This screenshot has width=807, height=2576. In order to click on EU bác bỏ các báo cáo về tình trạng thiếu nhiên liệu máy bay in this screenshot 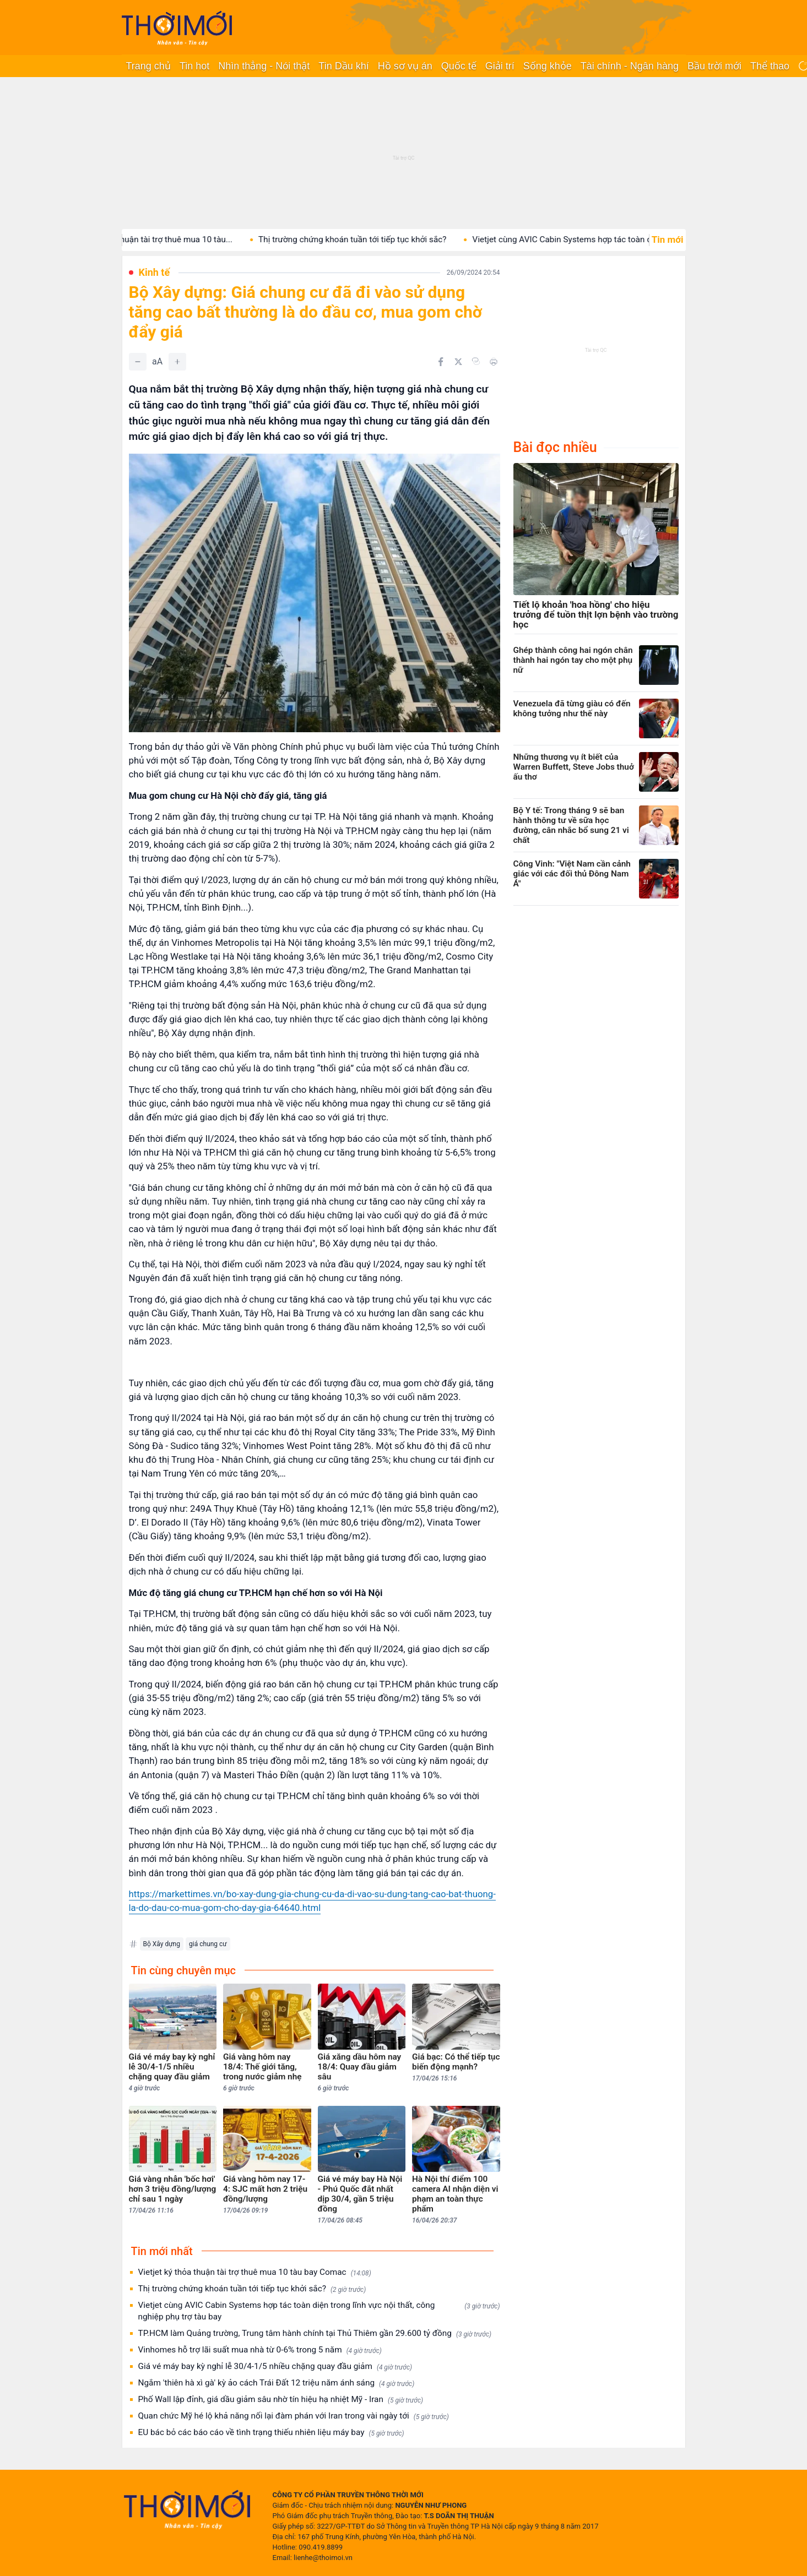, I will do `click(271, 2432)`.